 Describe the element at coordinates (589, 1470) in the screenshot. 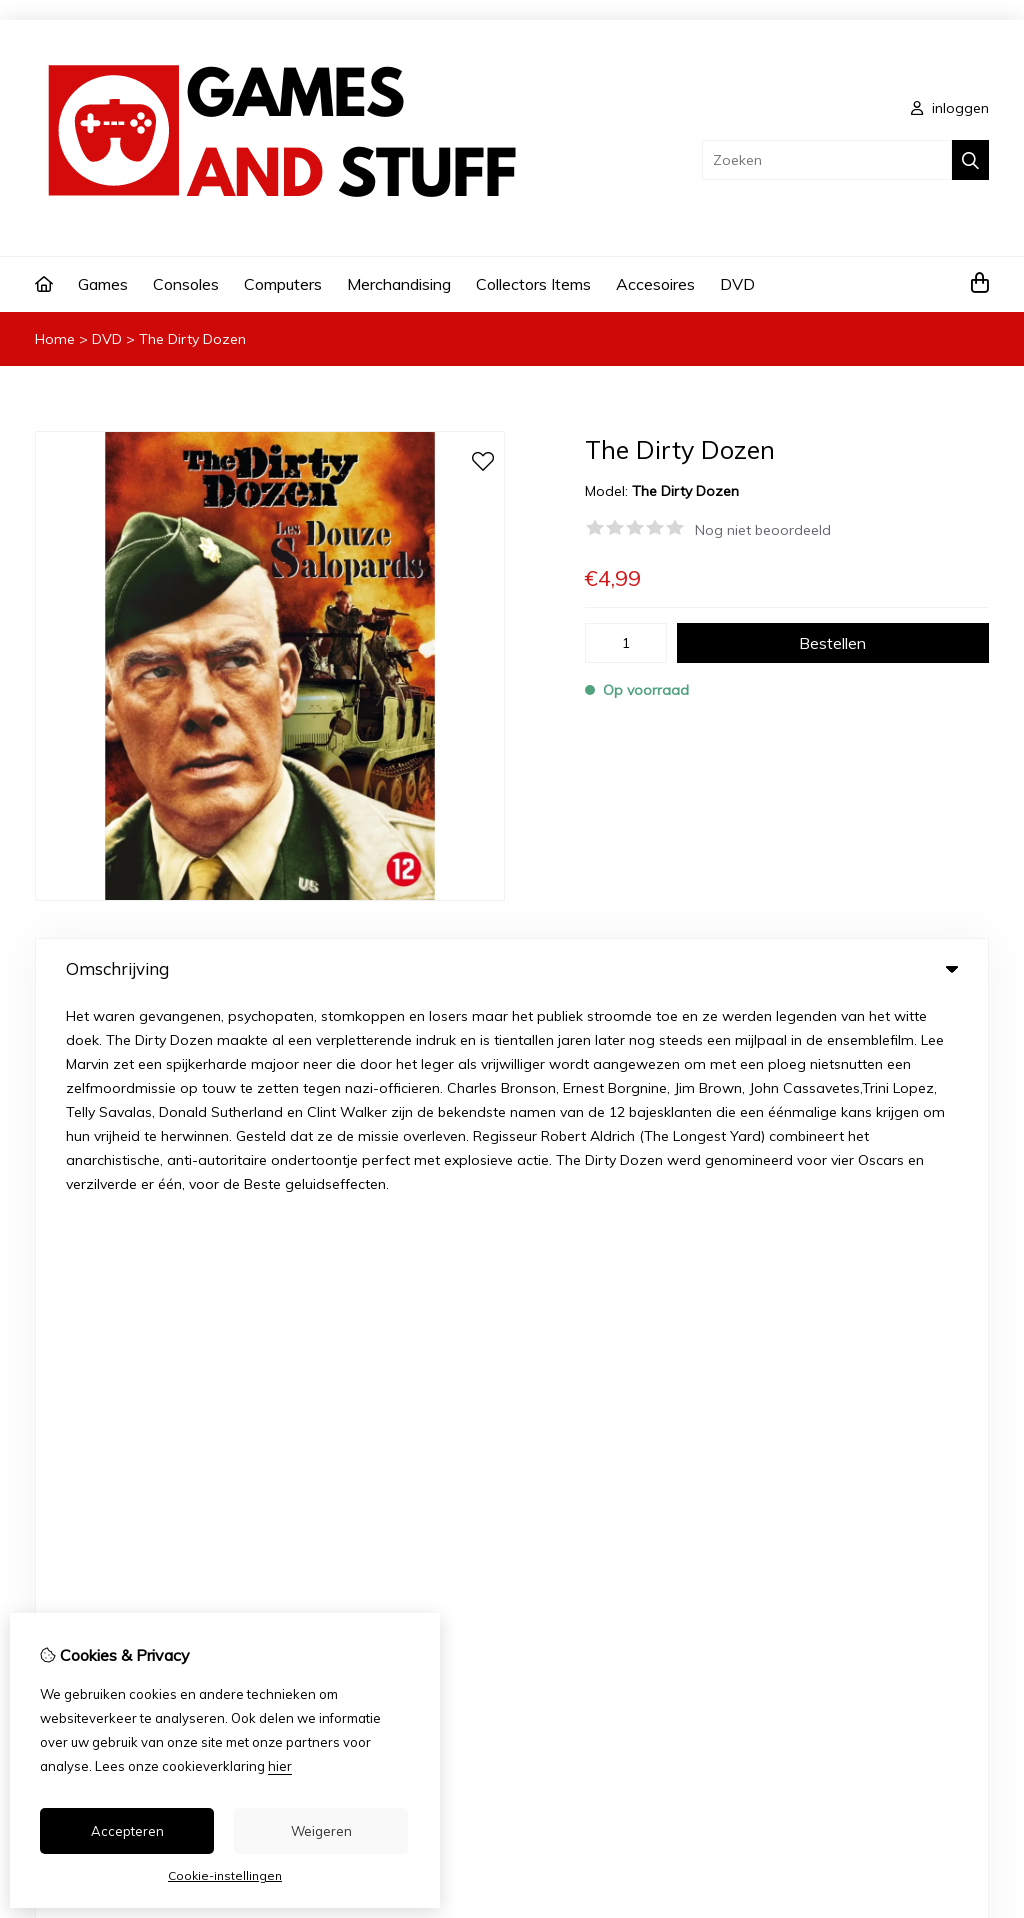

I see `Bestelhistorie` at that location.